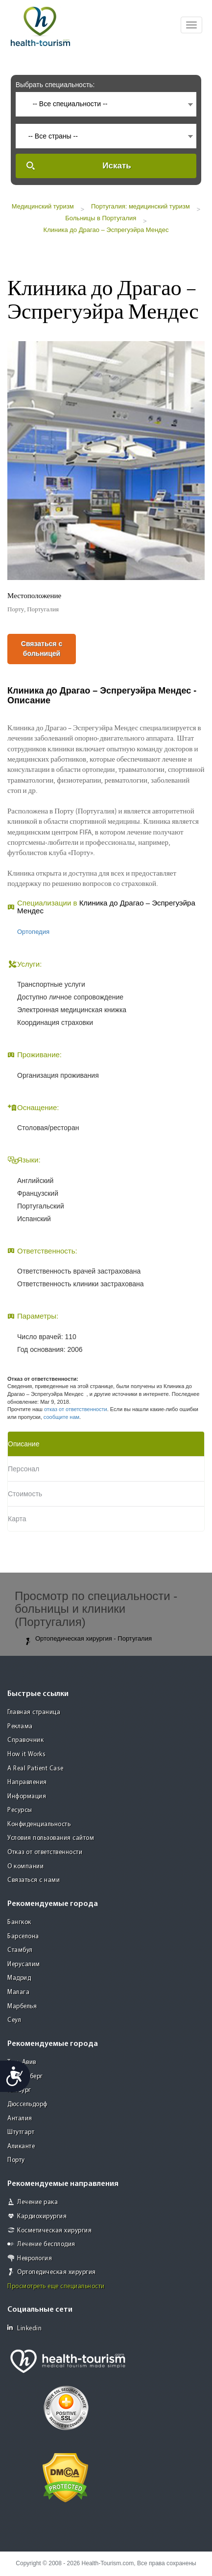 Image resolution: width=212 pixels, height=2576 pixels. What do you see at coordinates (42, 2216) in the screenshot?
I see `Кардиохирургия` at bounding box center [42, 2216].